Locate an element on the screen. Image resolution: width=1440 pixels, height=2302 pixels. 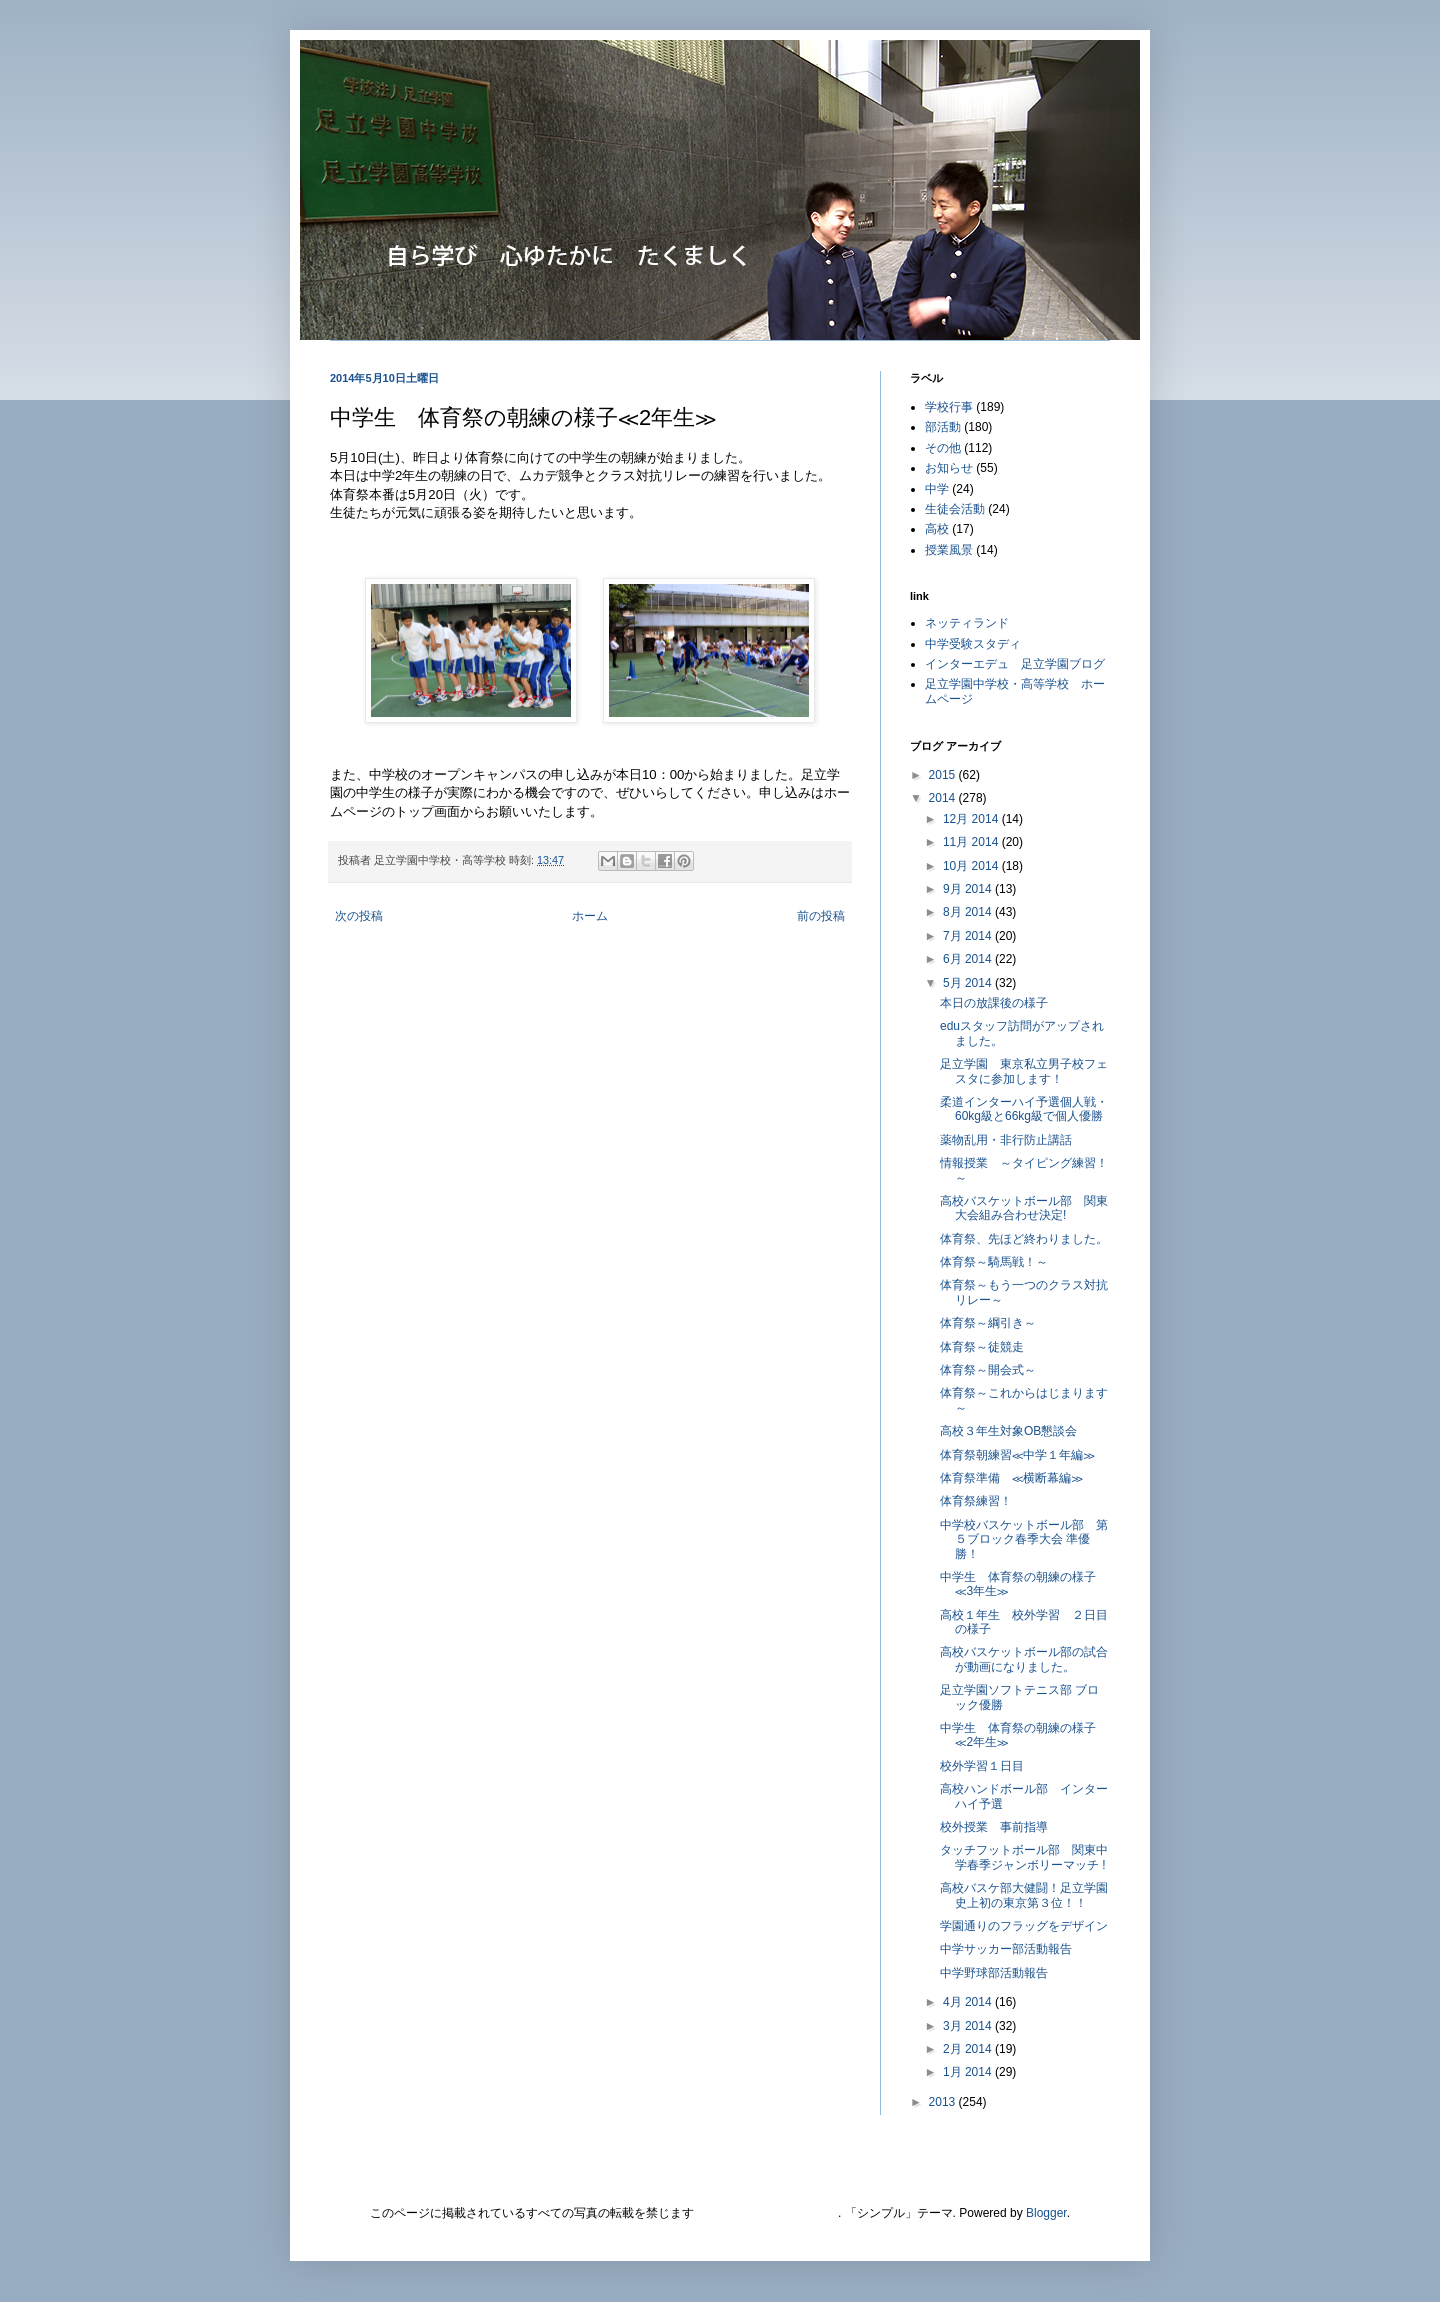
ホーム is located at coordinates (590, 916).